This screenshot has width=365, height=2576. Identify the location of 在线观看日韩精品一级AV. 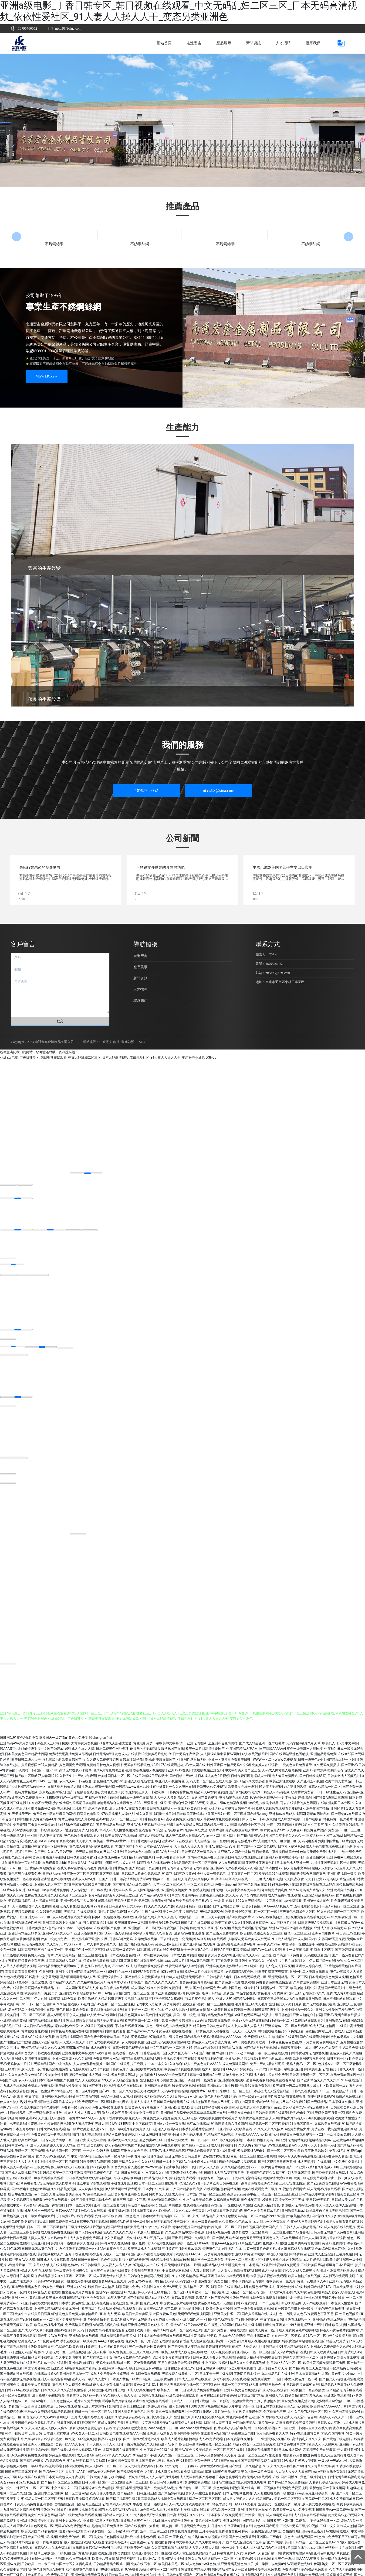
(90, 2497).